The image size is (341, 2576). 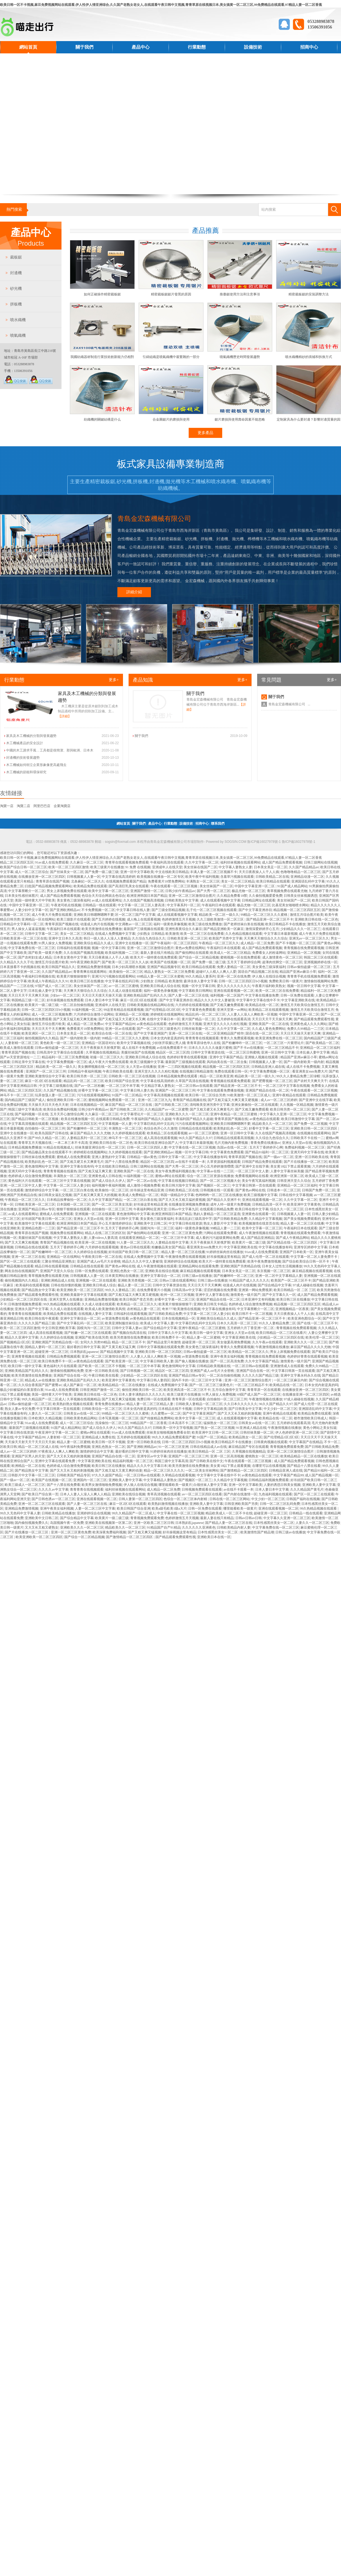 I want to click on 偷拍视频国内久久精品, so click(x=41, y=1038).